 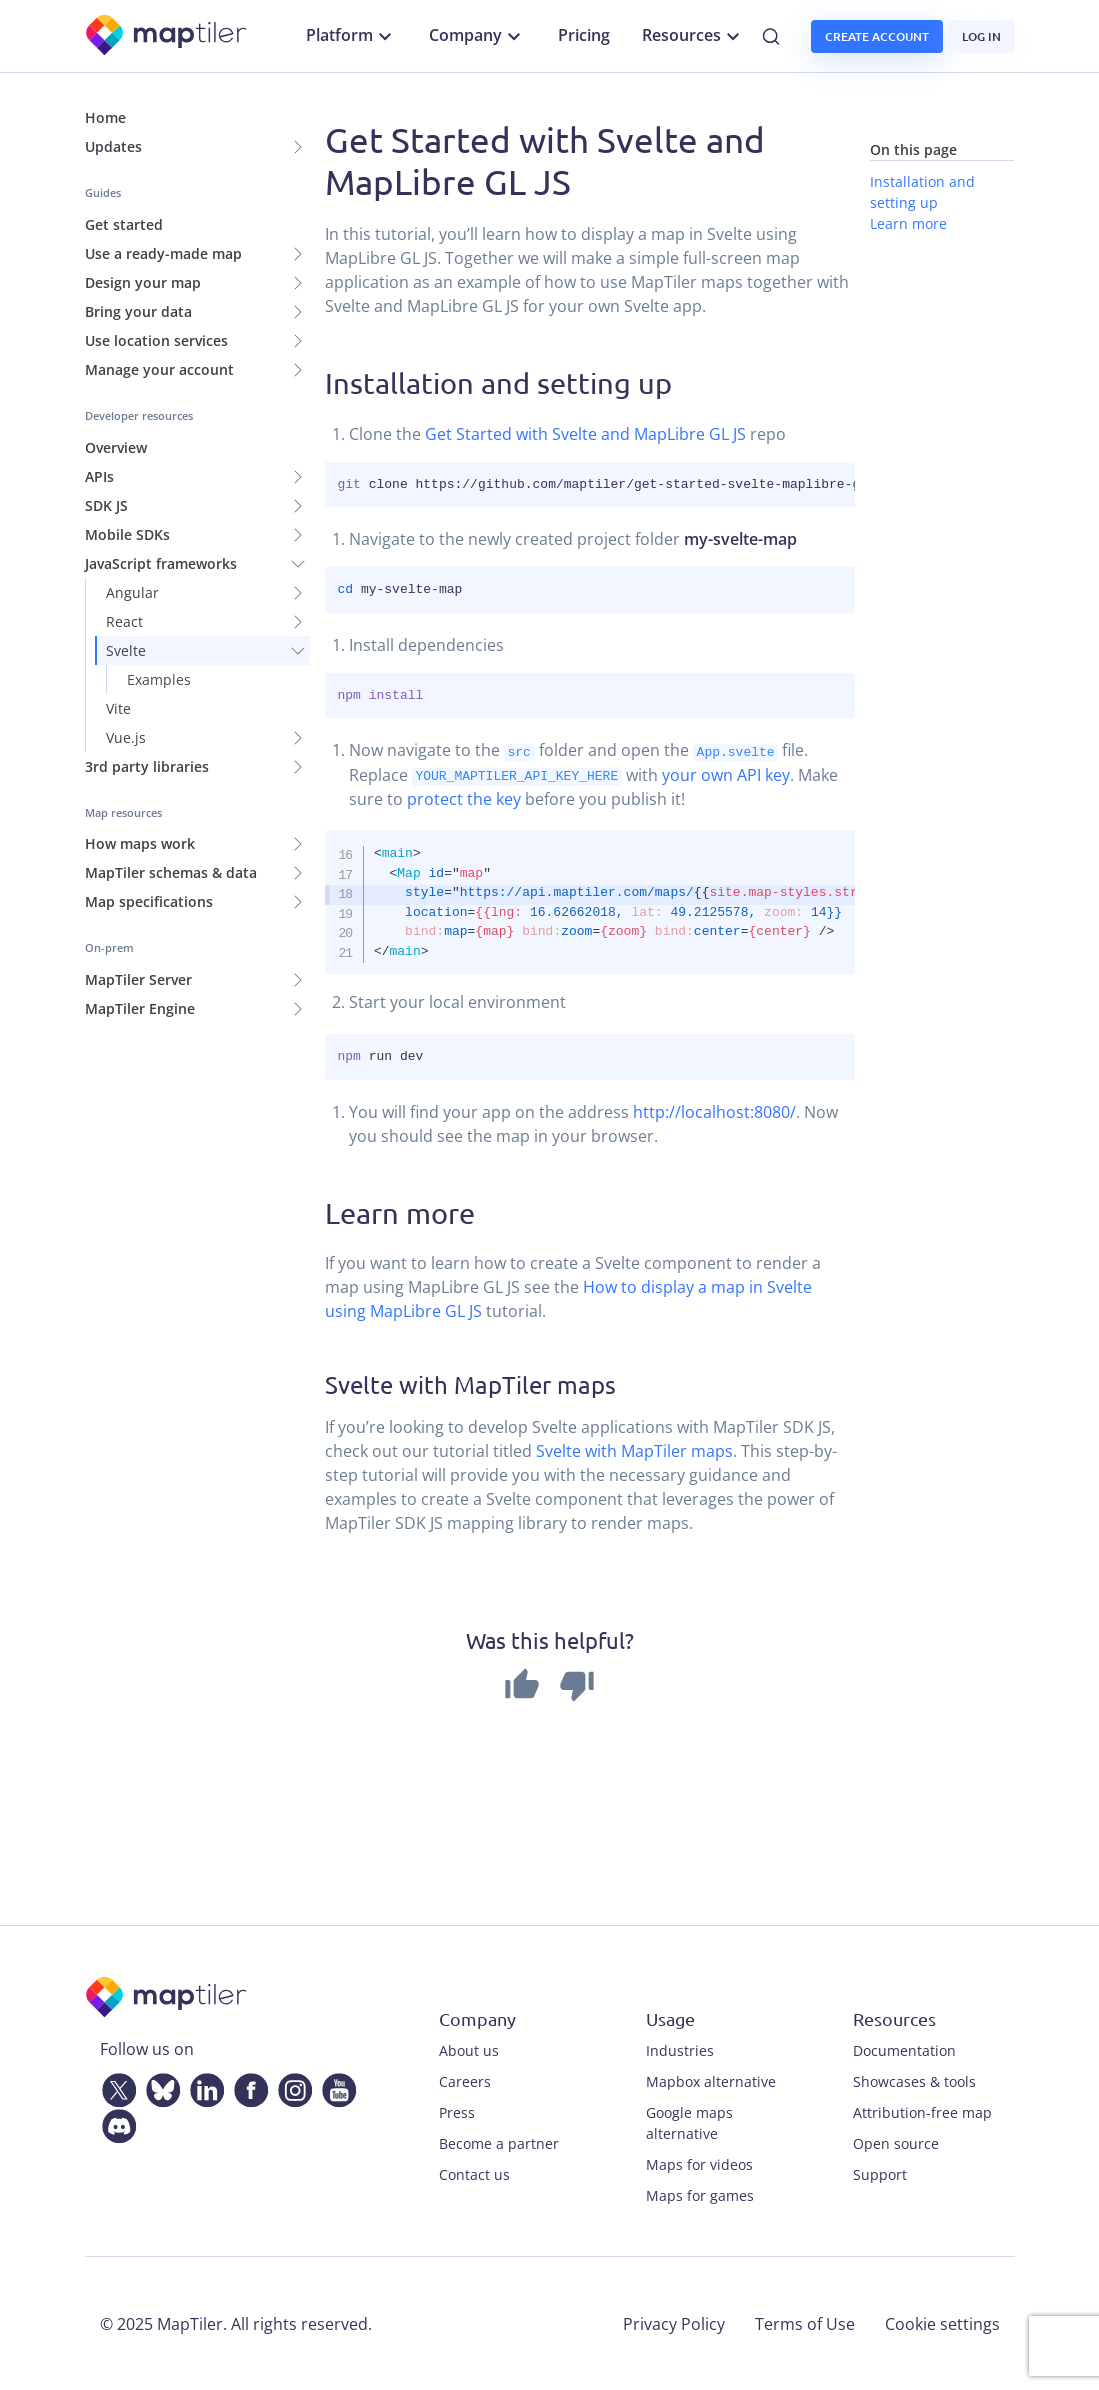 I want to click on Documentation, so click(x=904, y=2049).